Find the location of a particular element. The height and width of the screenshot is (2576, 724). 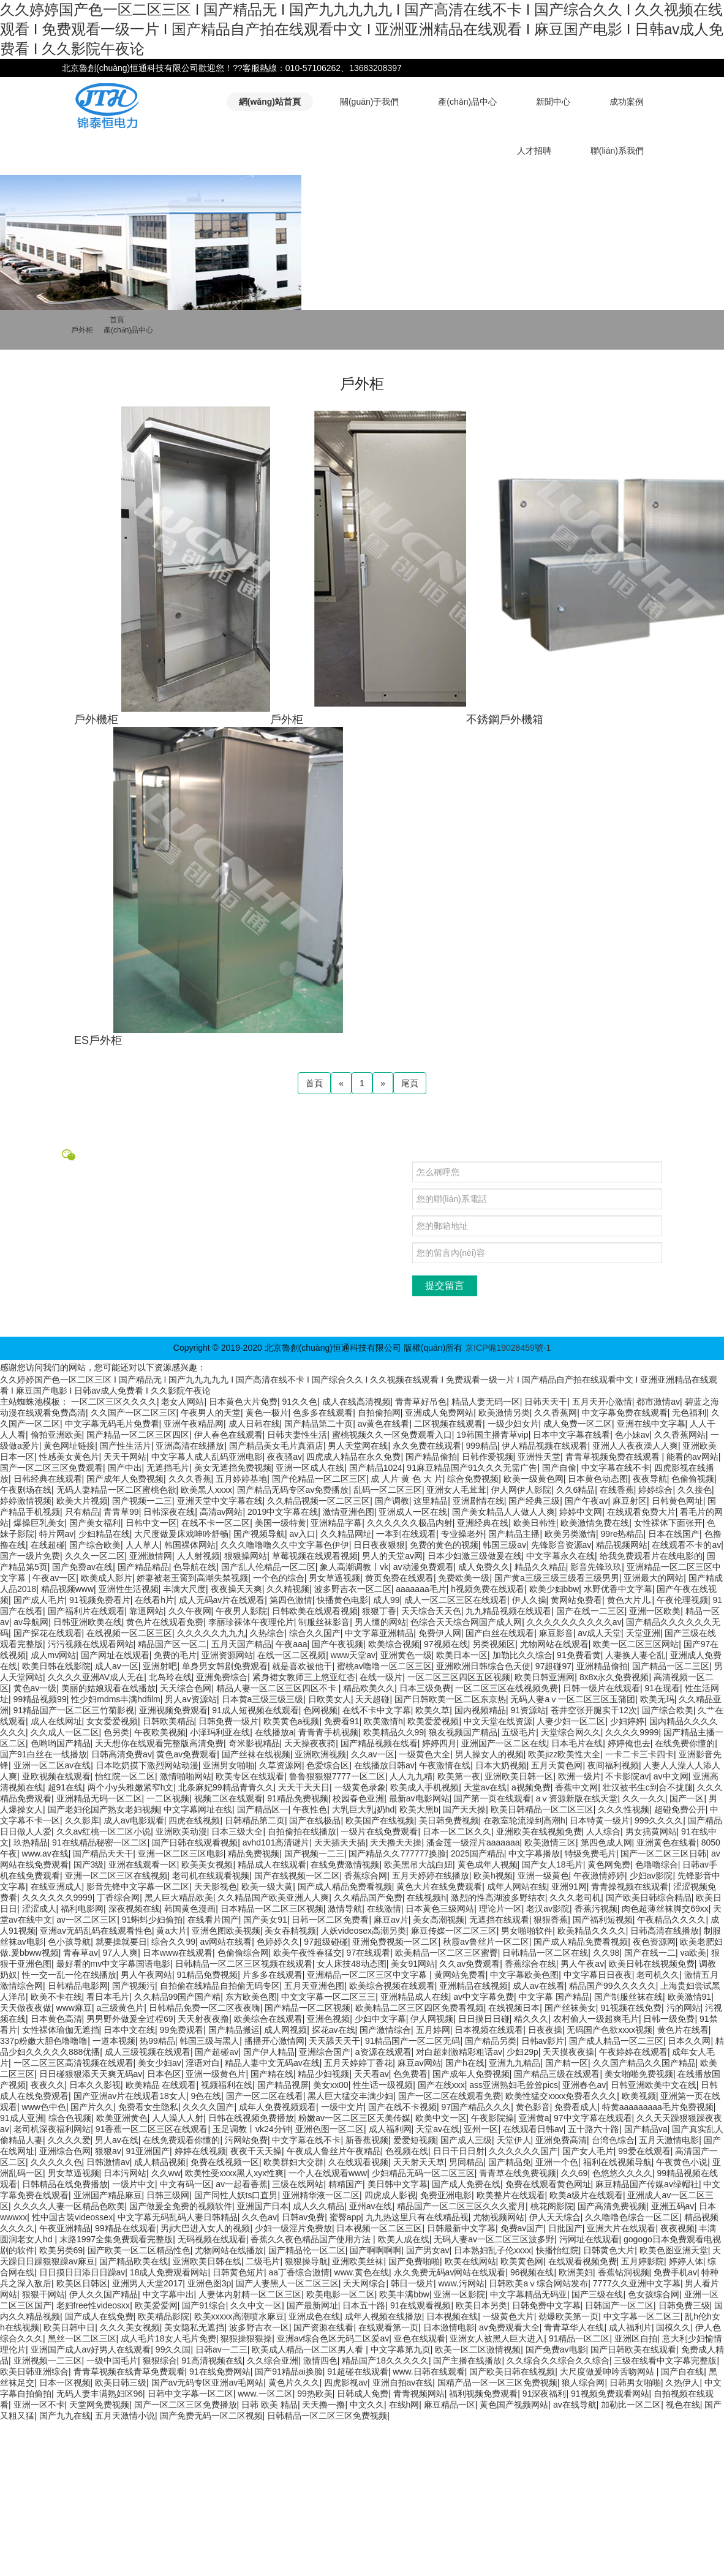

青青草在线免费视频 is located at coordinates (517, 2173).